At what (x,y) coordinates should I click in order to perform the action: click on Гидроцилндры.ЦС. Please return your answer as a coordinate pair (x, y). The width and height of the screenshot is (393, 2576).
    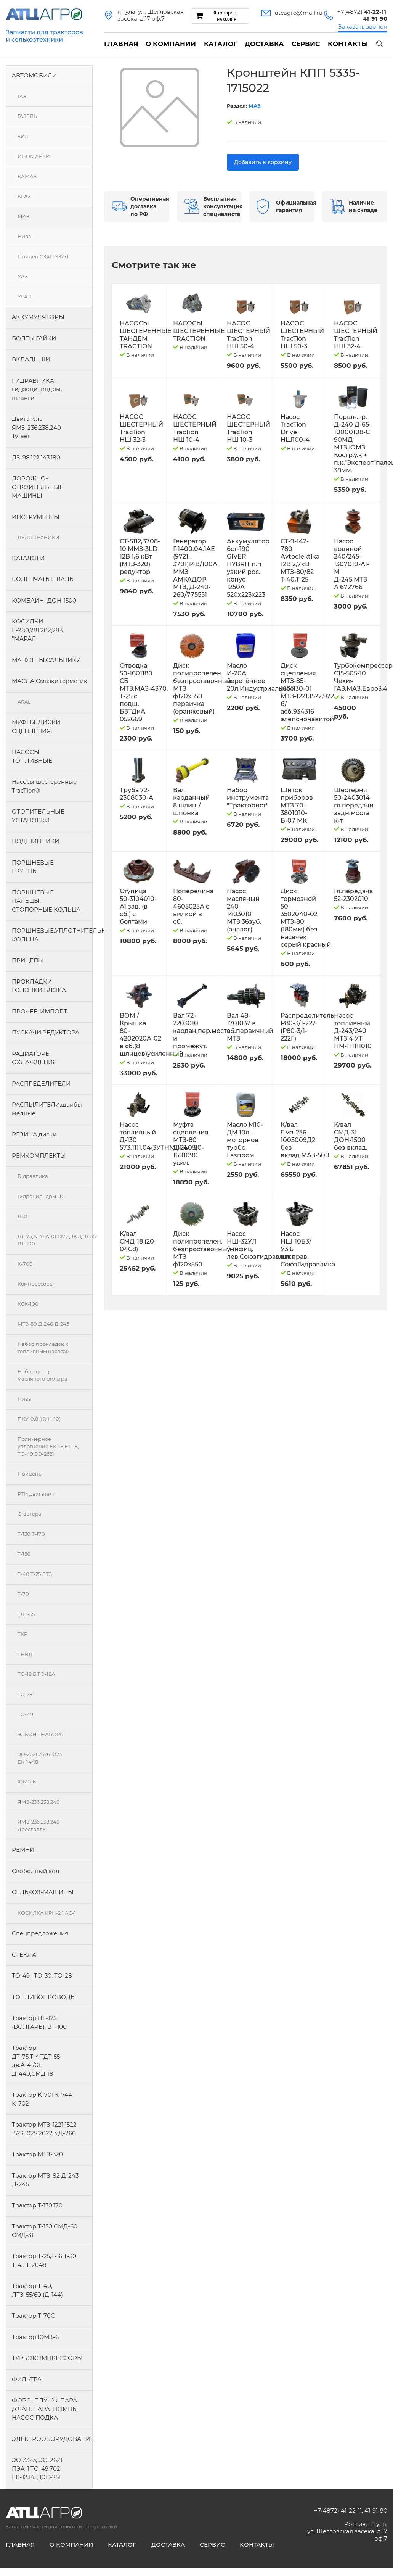
    Looking at the image, I should click on (41, 1196).